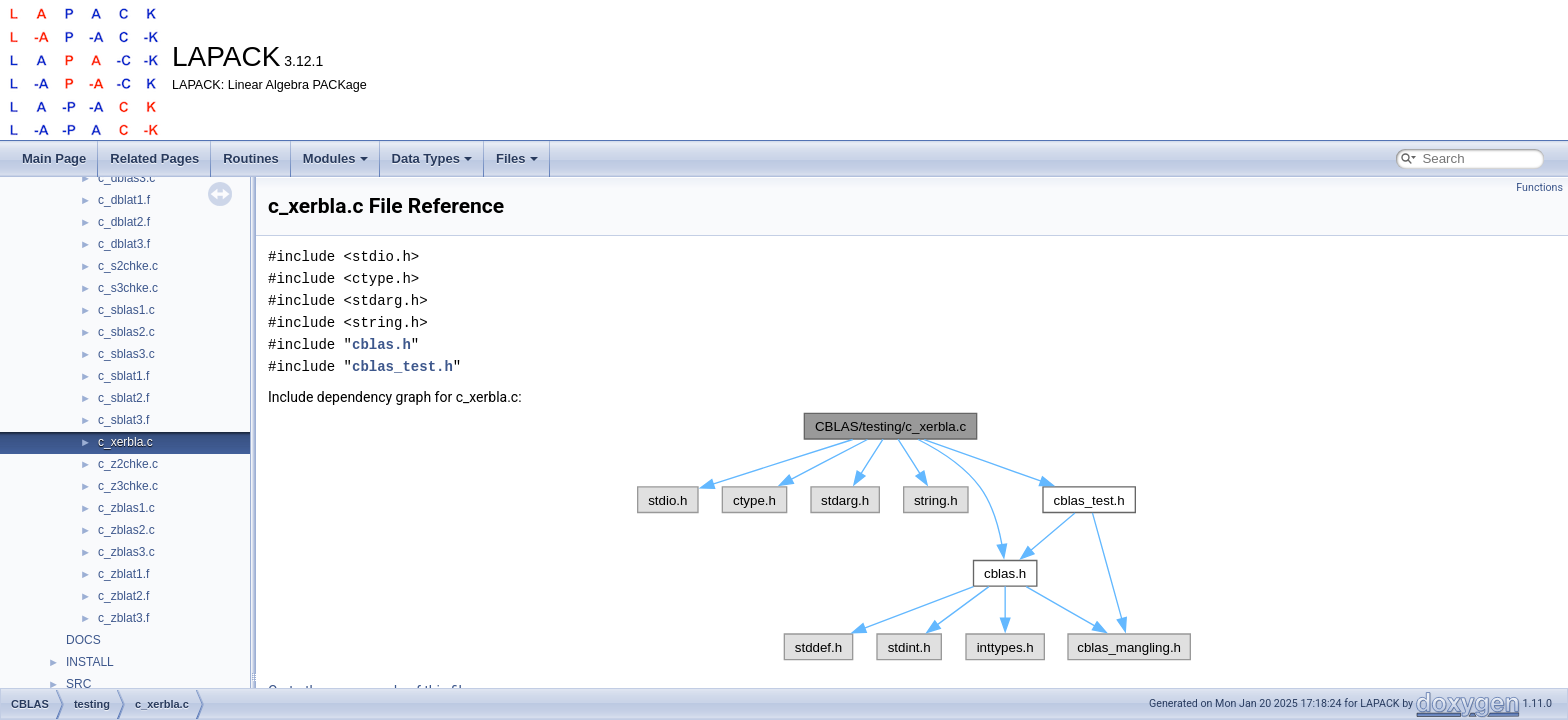 The image size is (1568, 720). I want to click on SRC, so click(78, 684).